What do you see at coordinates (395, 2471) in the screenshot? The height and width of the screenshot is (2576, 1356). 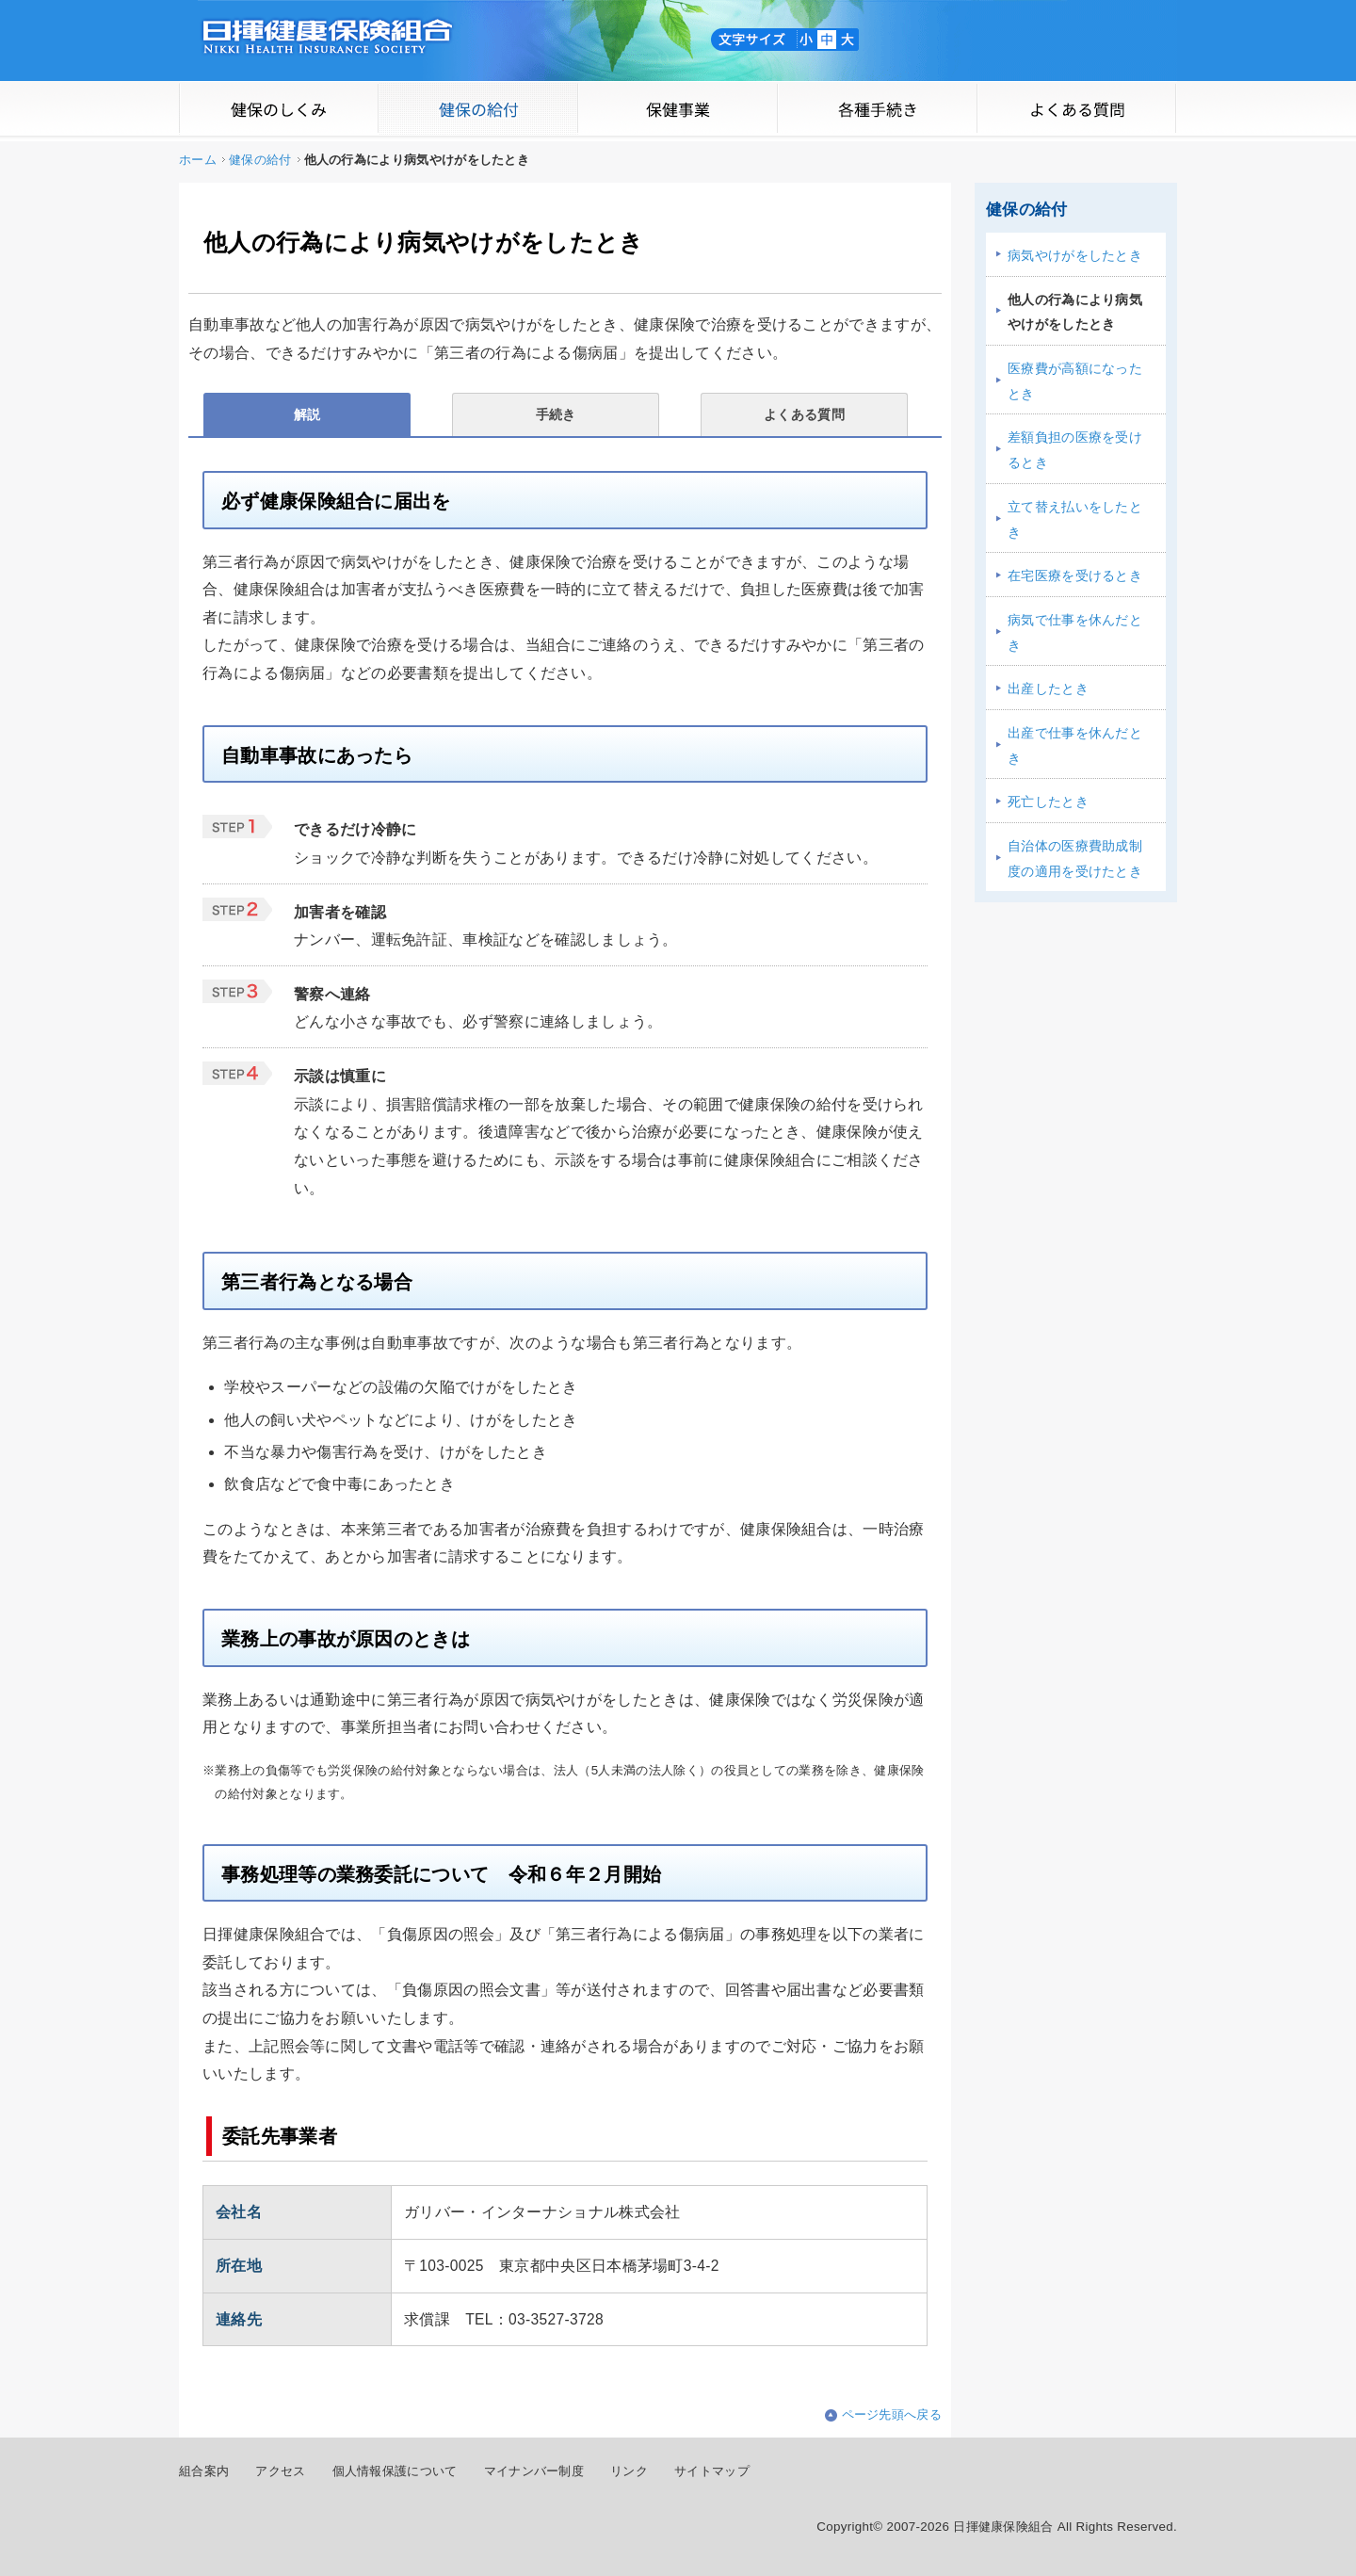 I see `個人情報保護について` at bounding box center [395, 2471].